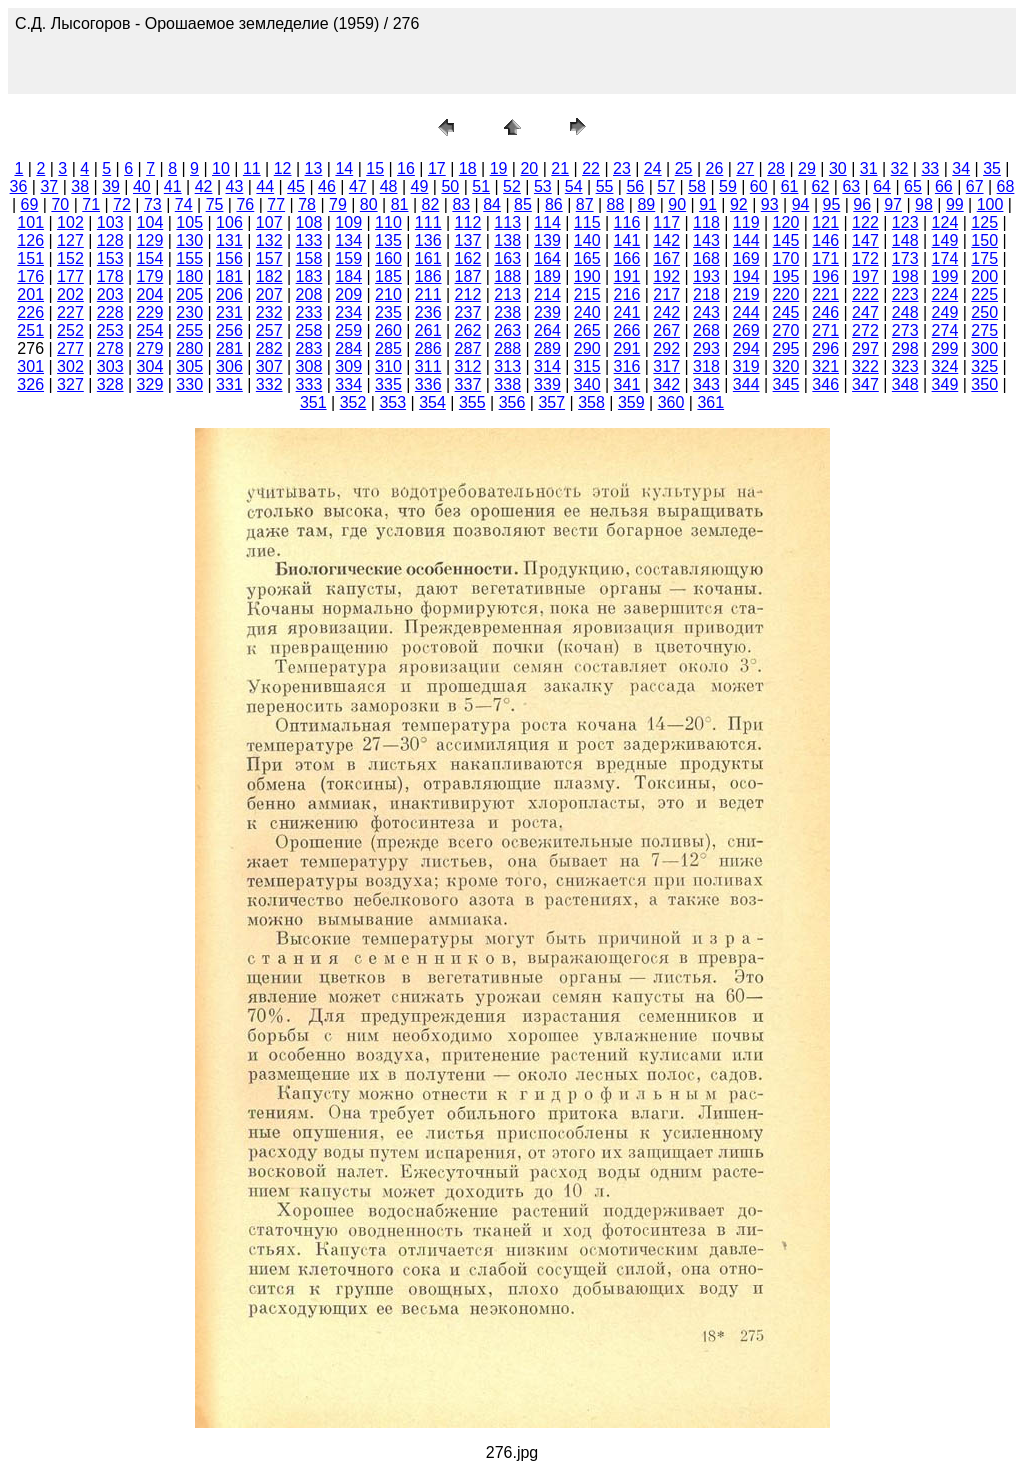 The image size is (1024, 1478). What do you see at coordinates (825, 348) in the screenshot?
I see `296` at bounding box center [825, 348].